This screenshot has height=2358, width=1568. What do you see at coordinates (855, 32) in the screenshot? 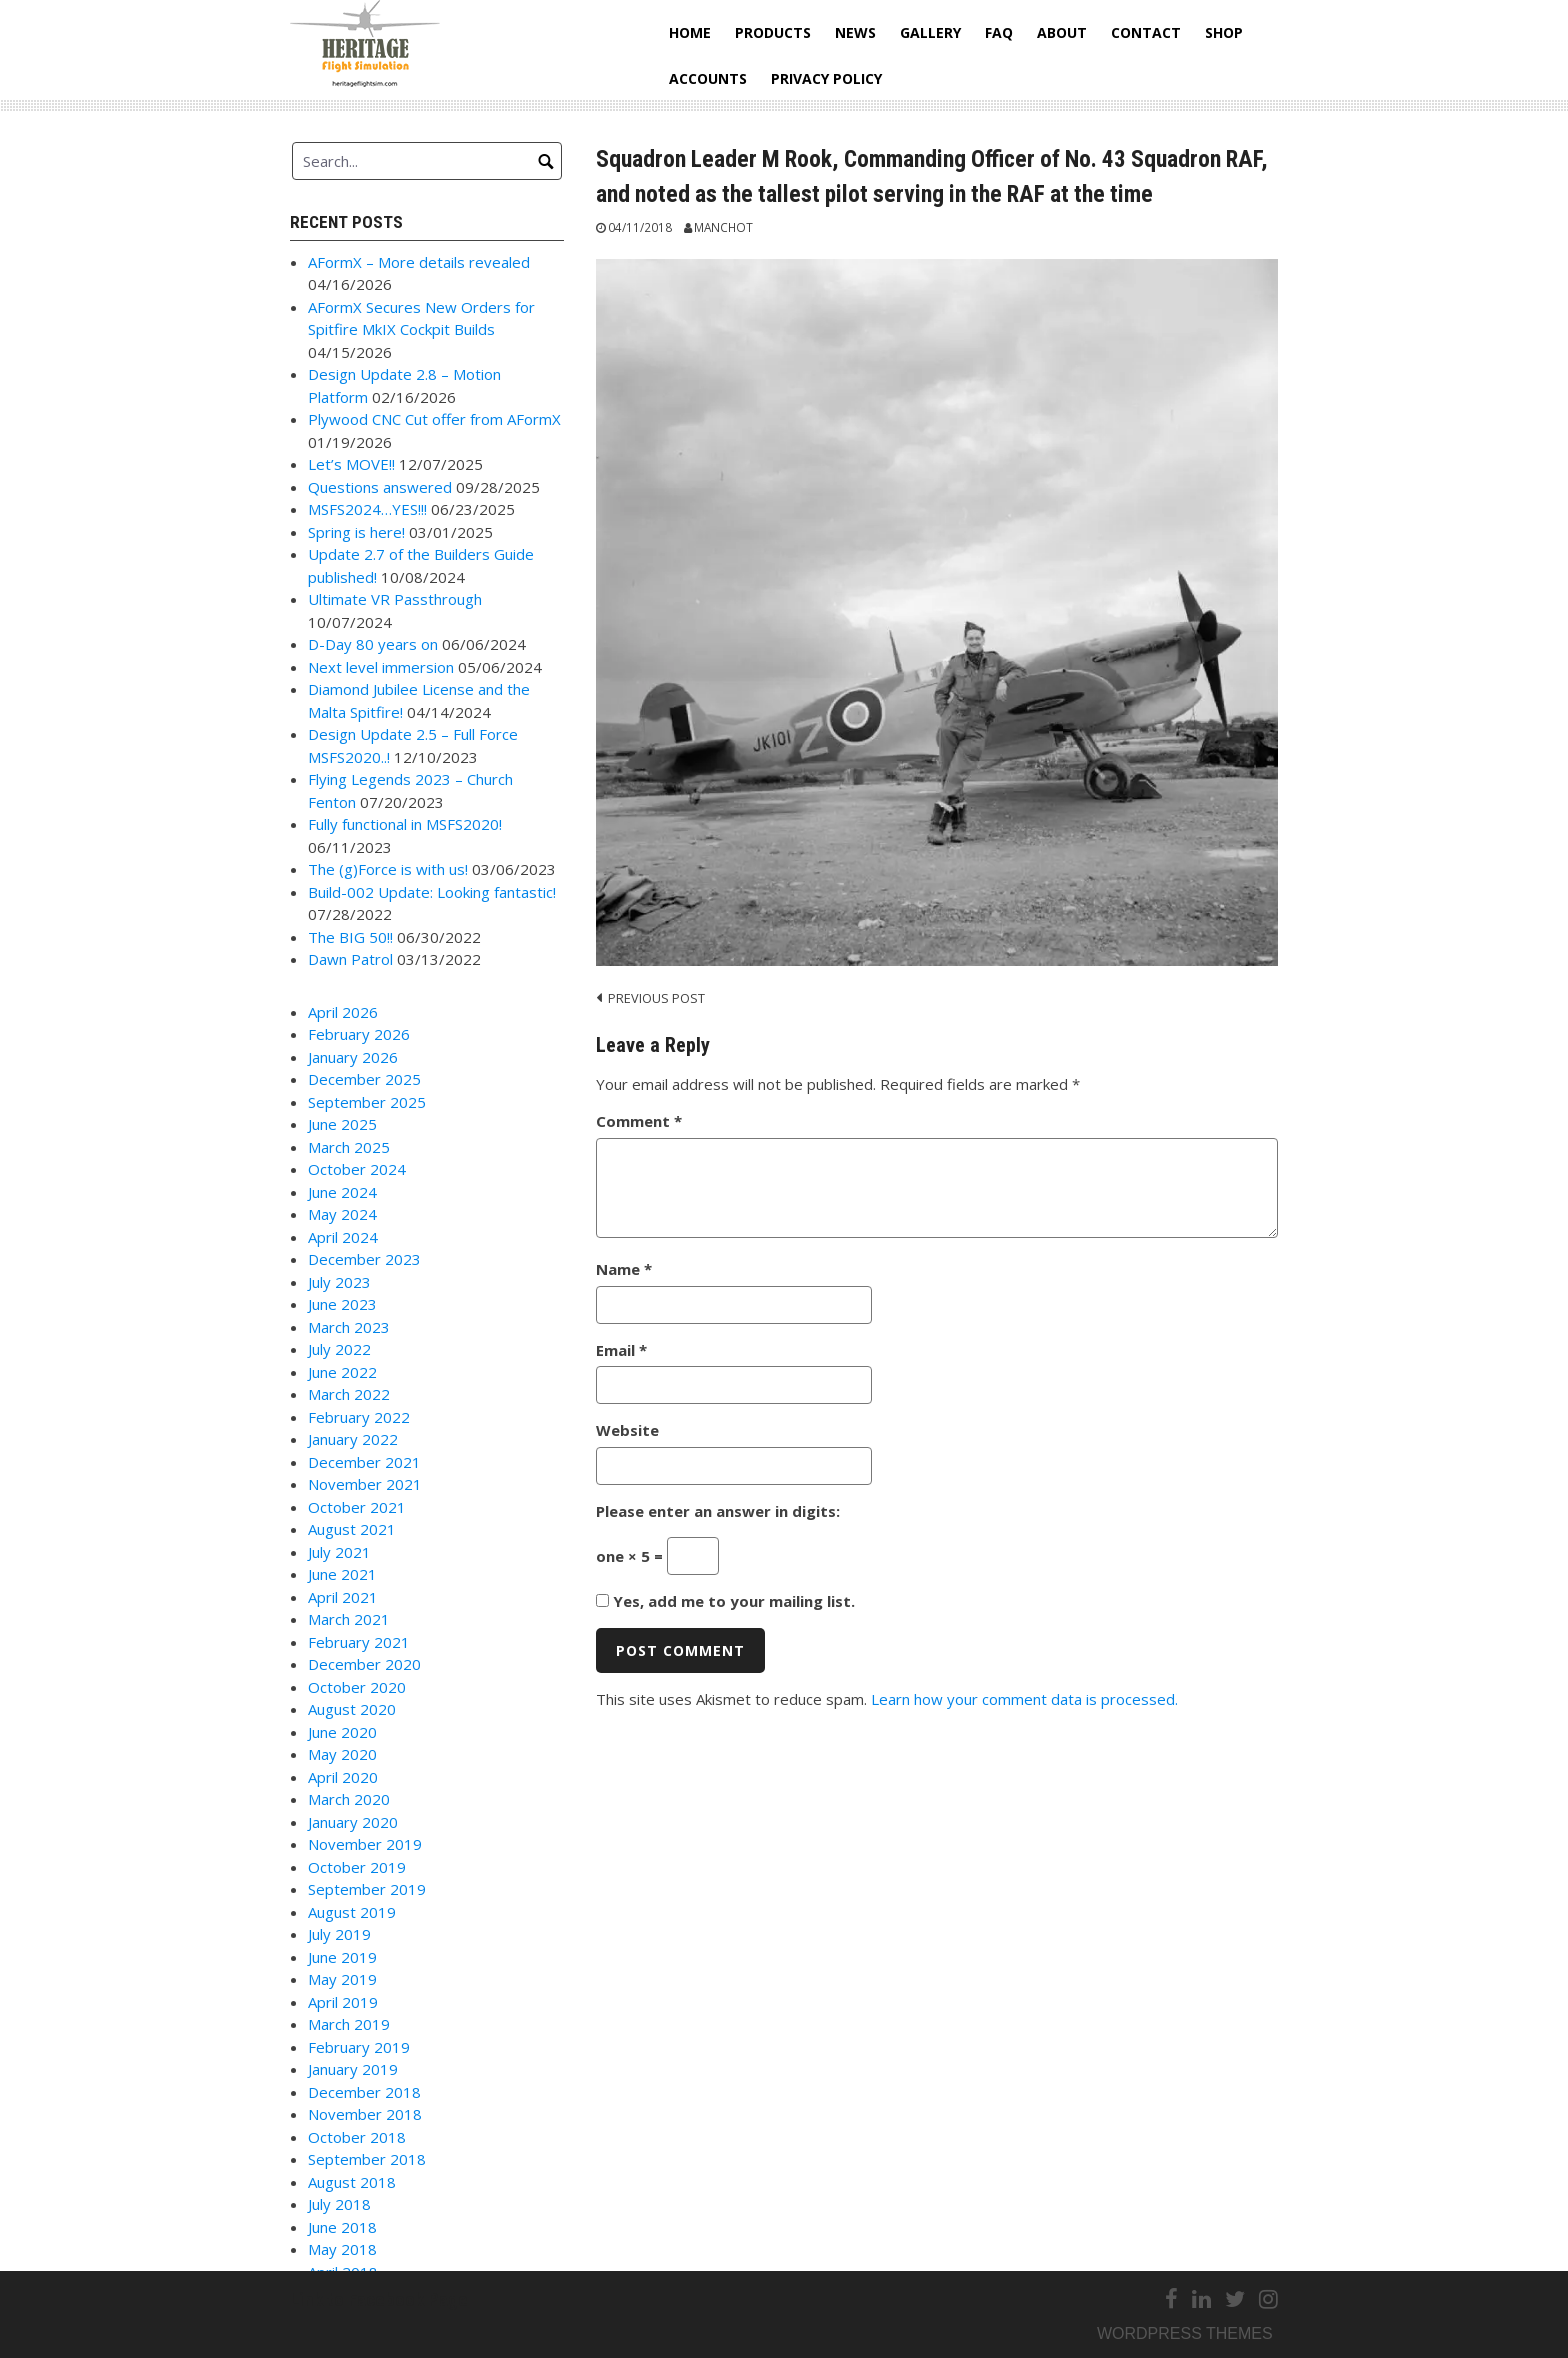
I see `News` at bounding box center [855, 32].